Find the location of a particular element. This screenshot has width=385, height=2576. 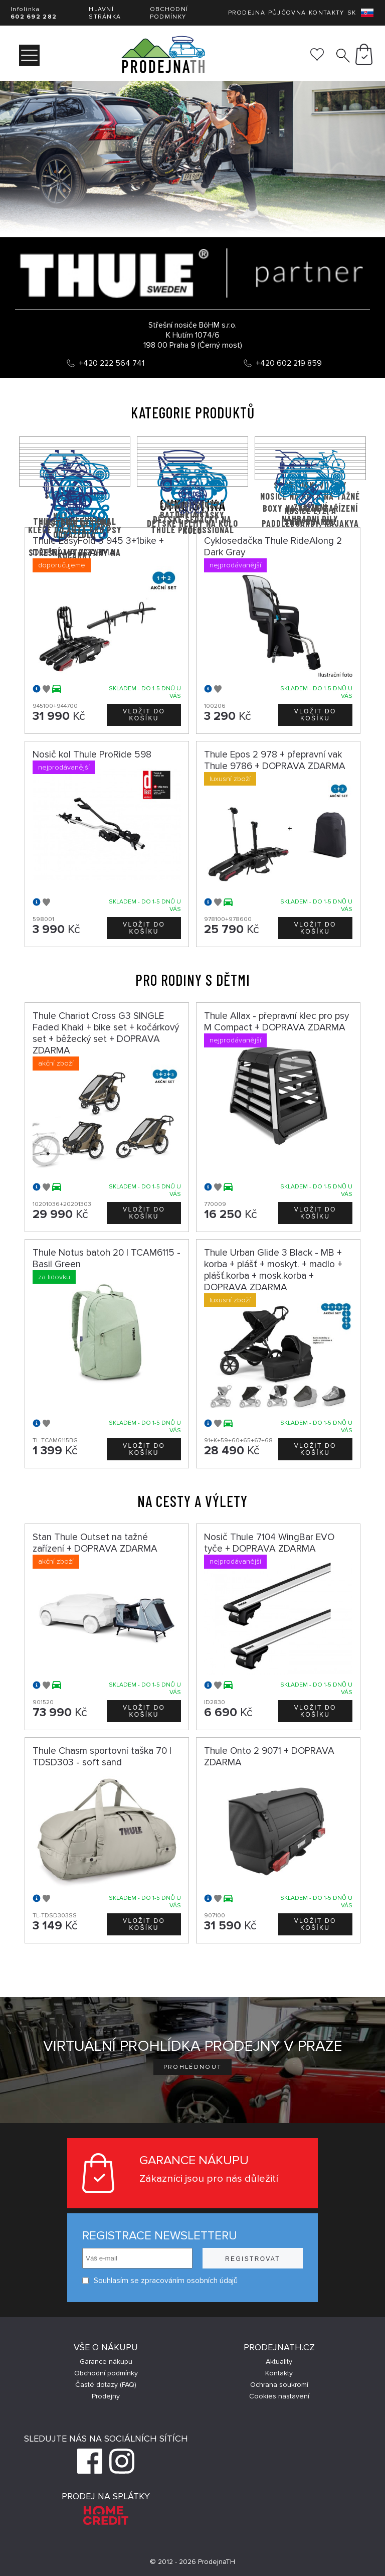

Časté dotazy (FAQ) is located at coordinates (105, 2384).